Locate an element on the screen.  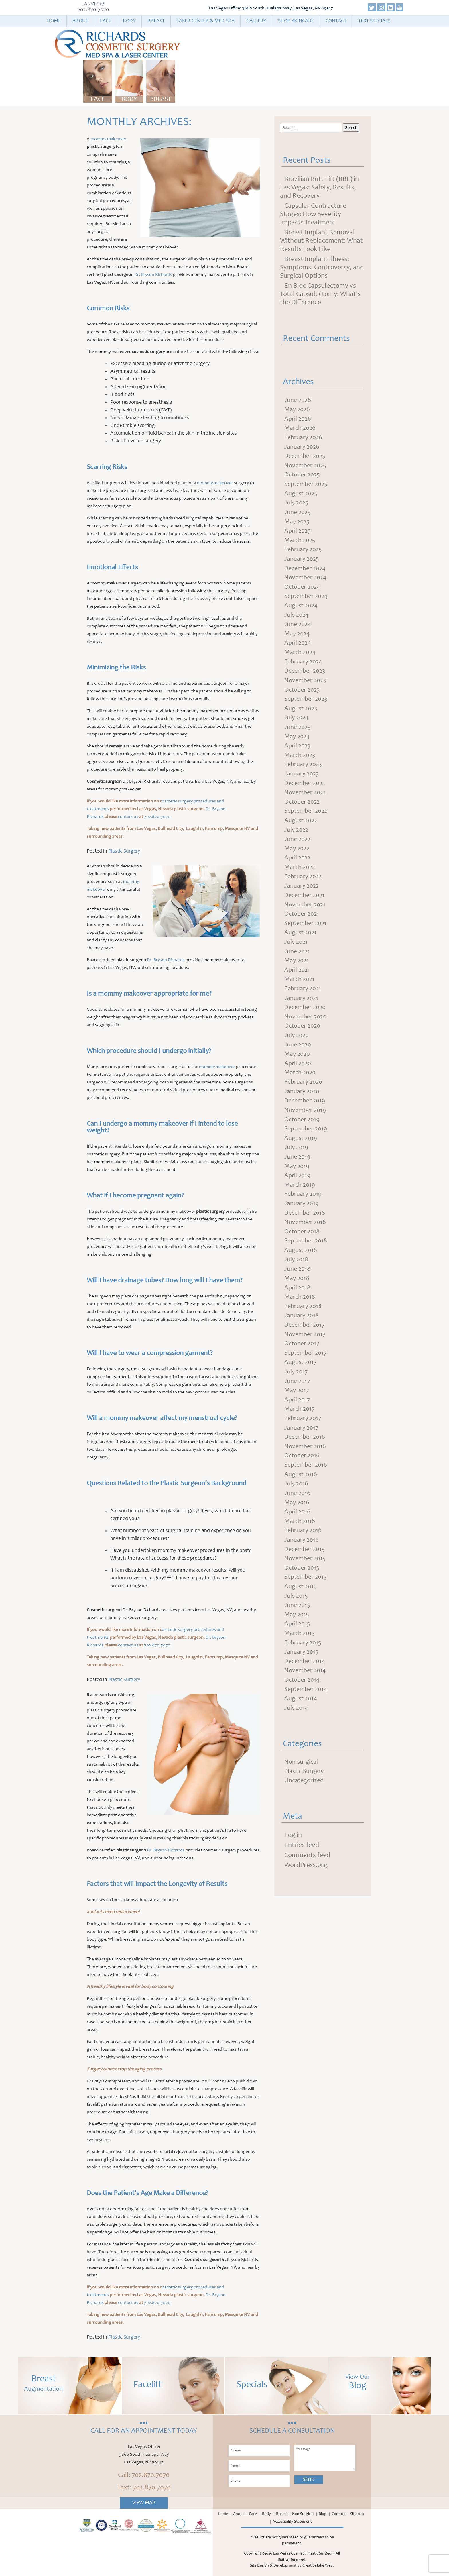
February 2019 is located at coordinates (304, 1253).